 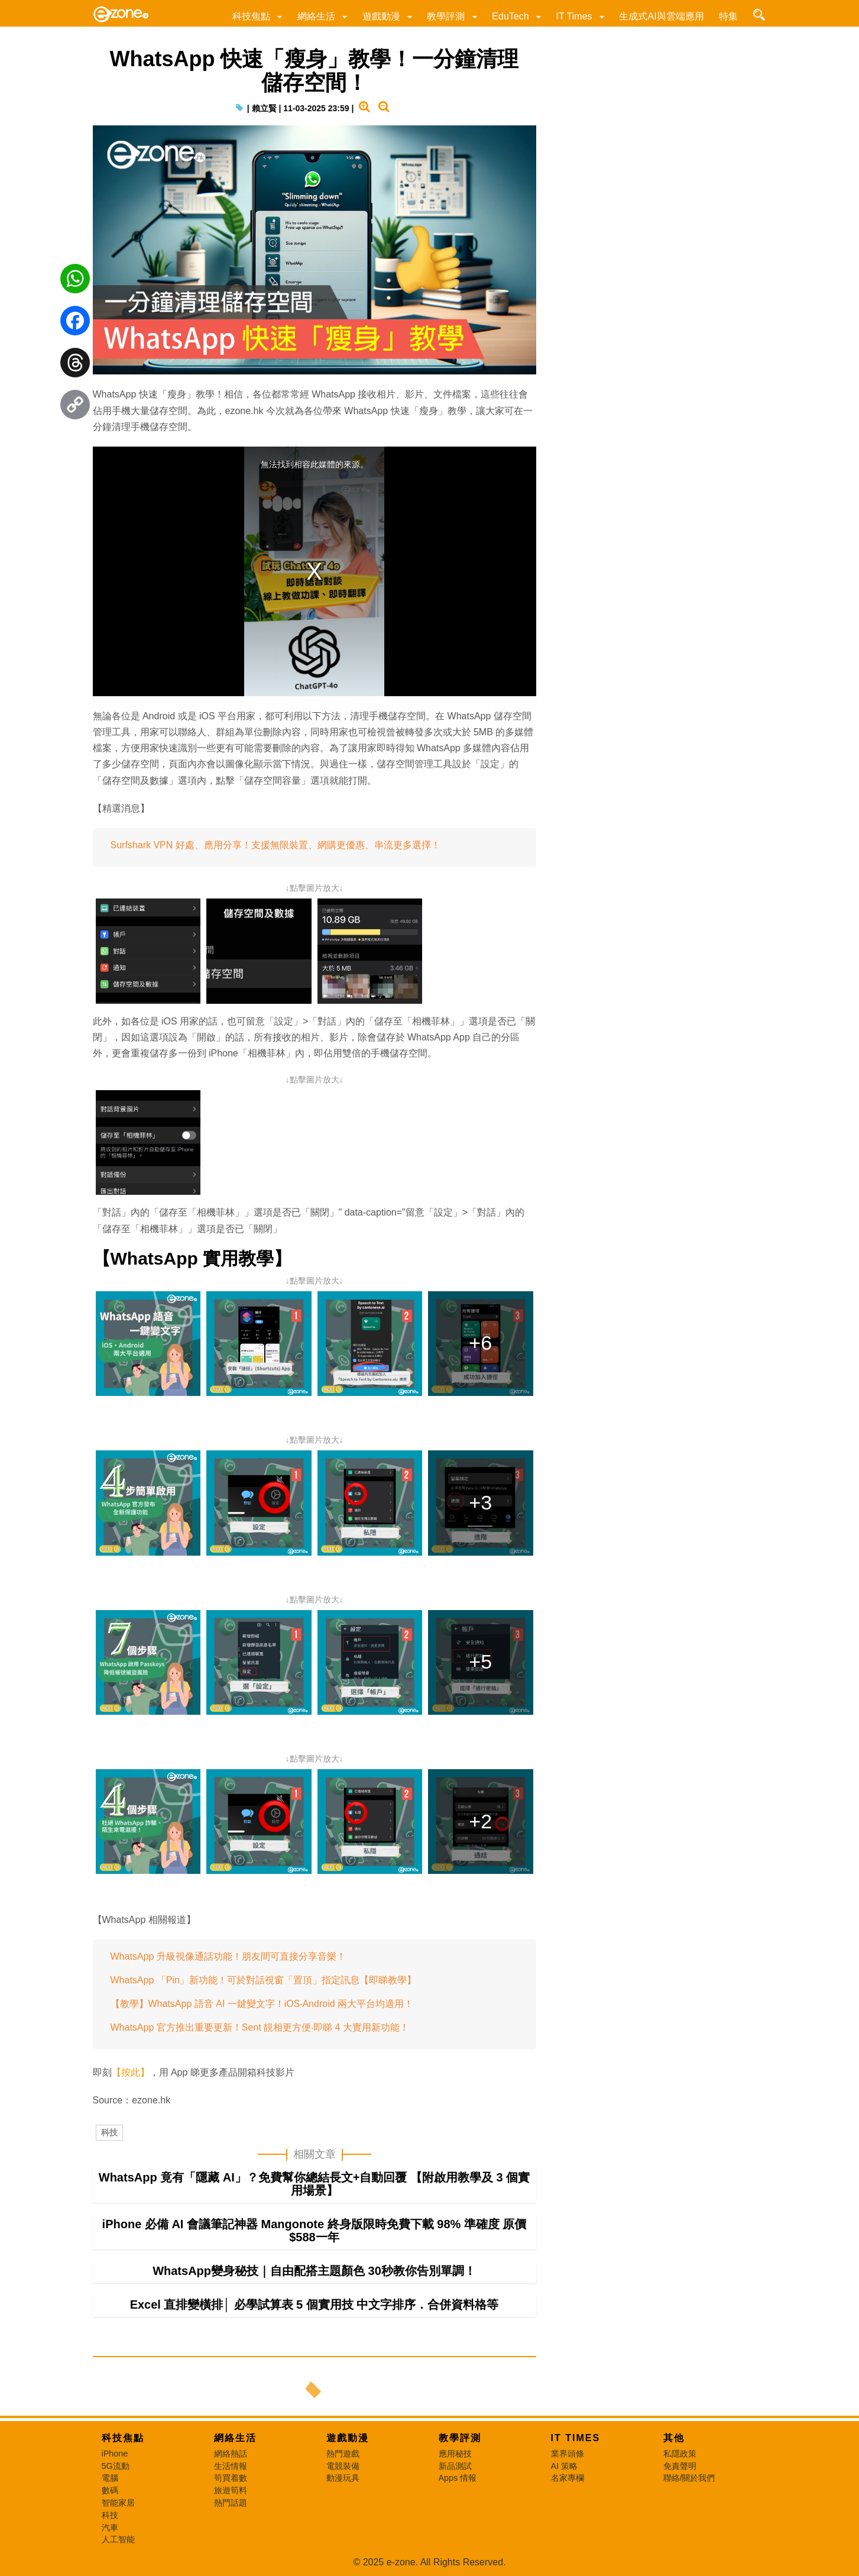 I want to click on WhatsApp 官方推出重要更新！Sent 靚相更方便‧即睇 4 大實用新功能！, so click(x=260, y=2027).